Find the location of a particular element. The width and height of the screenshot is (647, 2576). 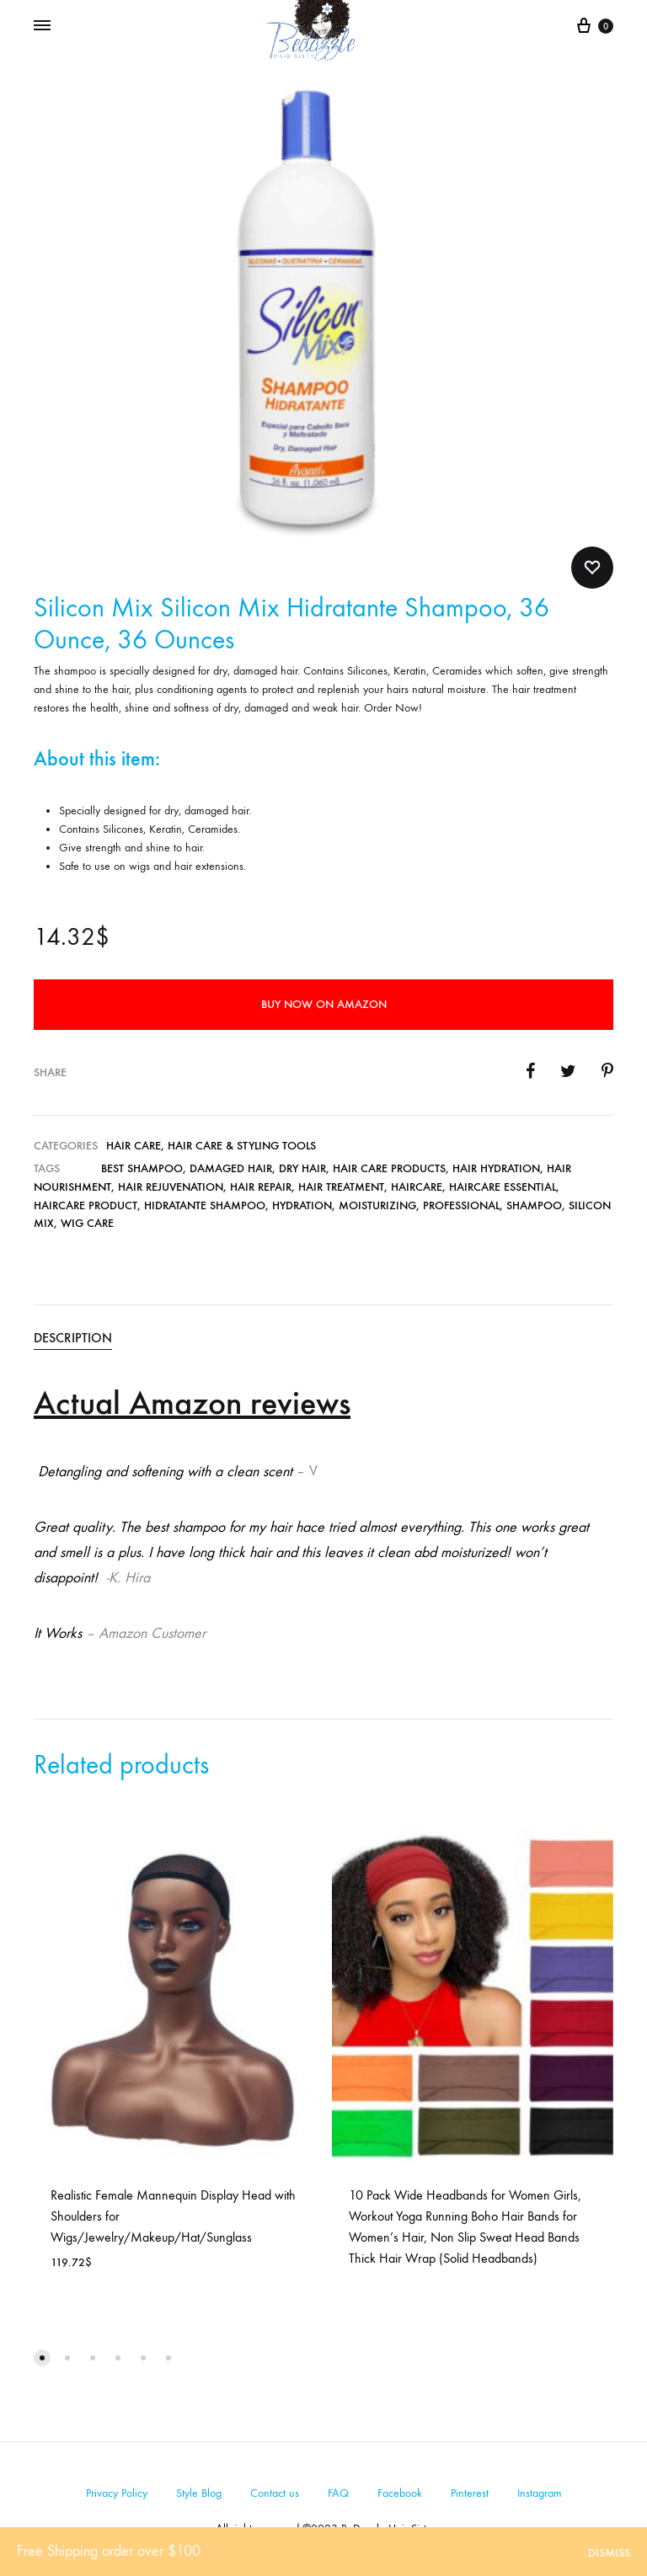

[Toggle Menu] is located at coordinates (42, 26).